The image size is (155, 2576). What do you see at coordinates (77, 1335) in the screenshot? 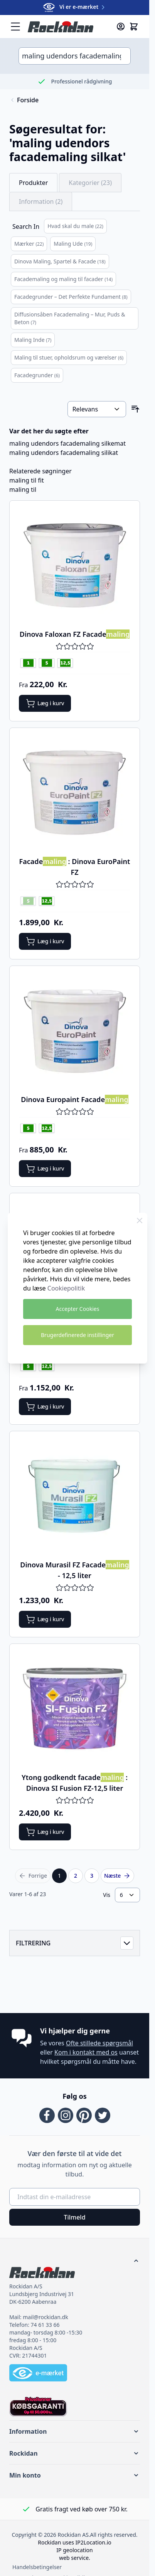
I see `Brugerdefinerede instillinger` at bounding box center [77, 1335].